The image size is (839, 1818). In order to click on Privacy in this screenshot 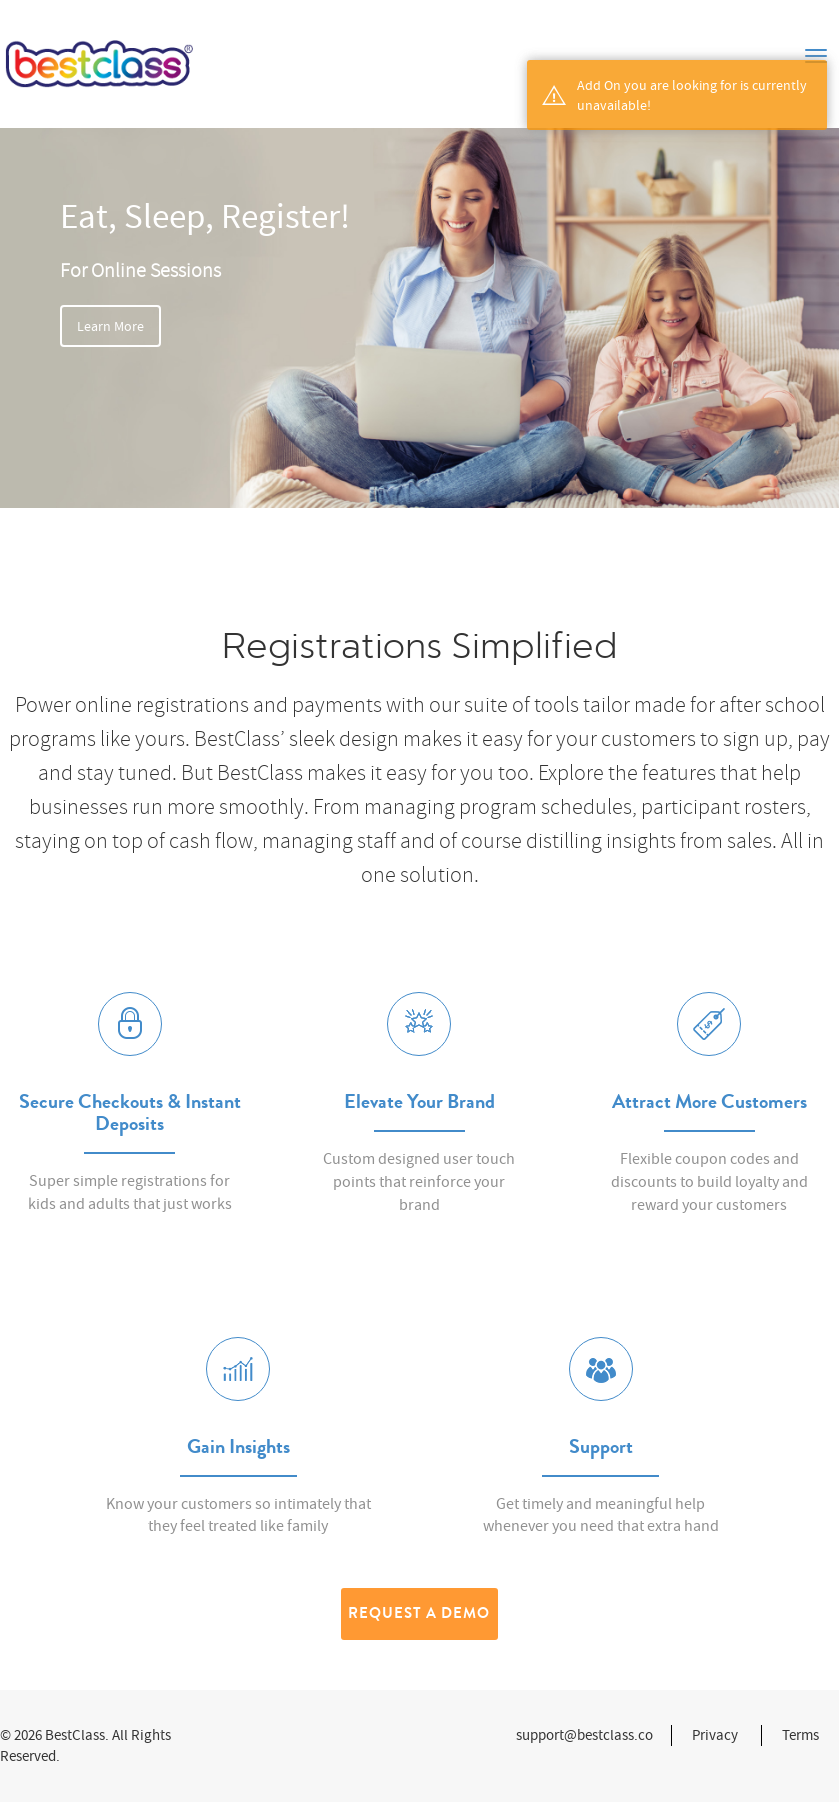, I will do `click(715, 1735)`.